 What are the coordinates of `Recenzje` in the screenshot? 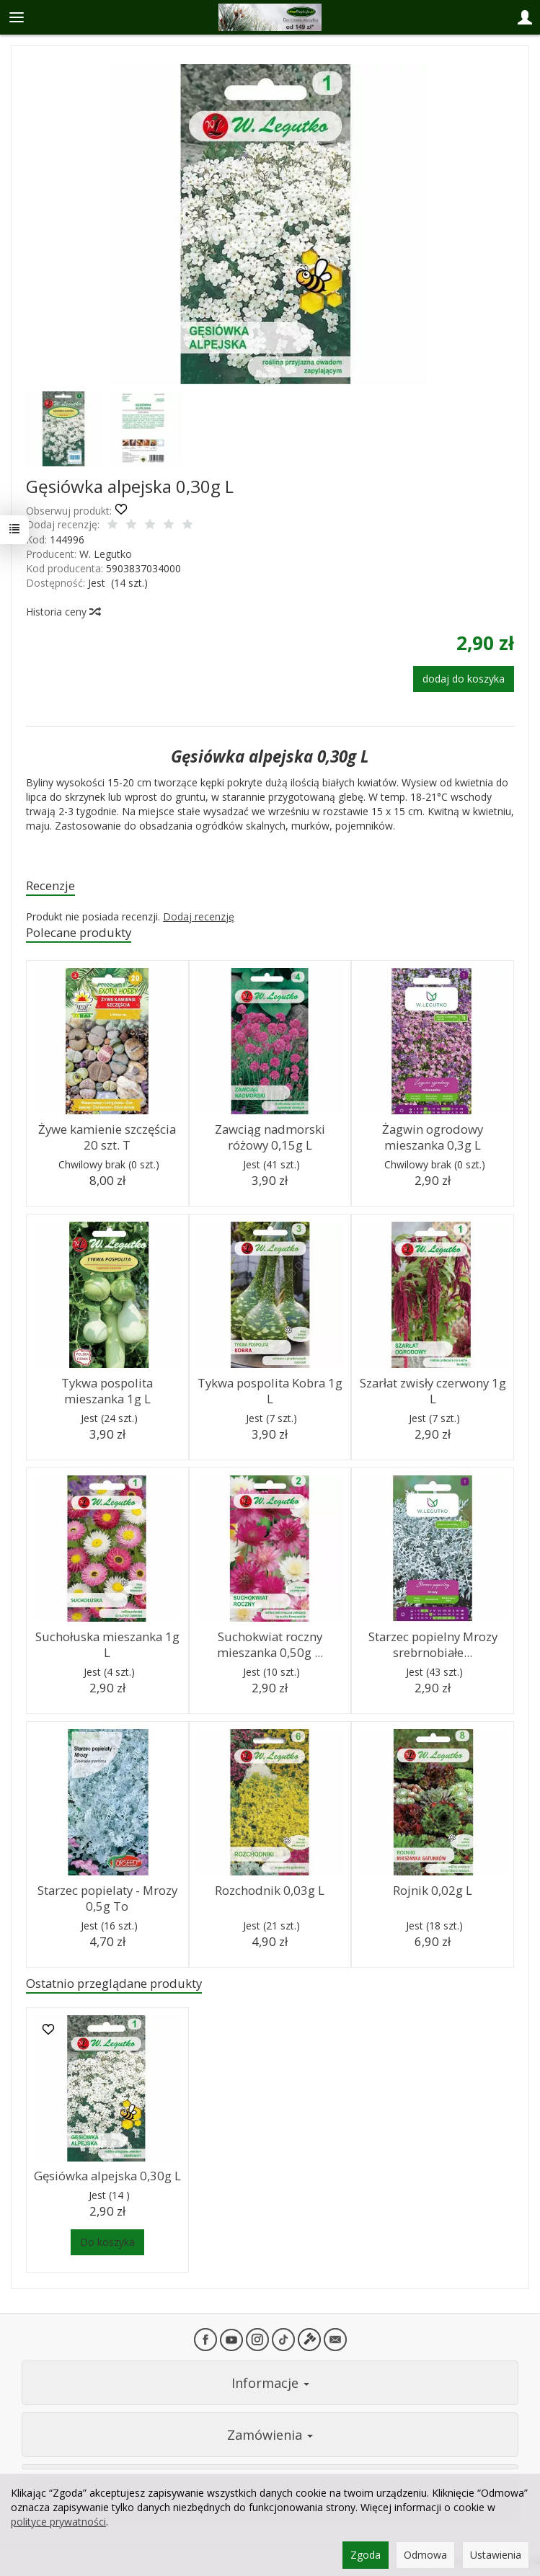 It's located at (50, 885).